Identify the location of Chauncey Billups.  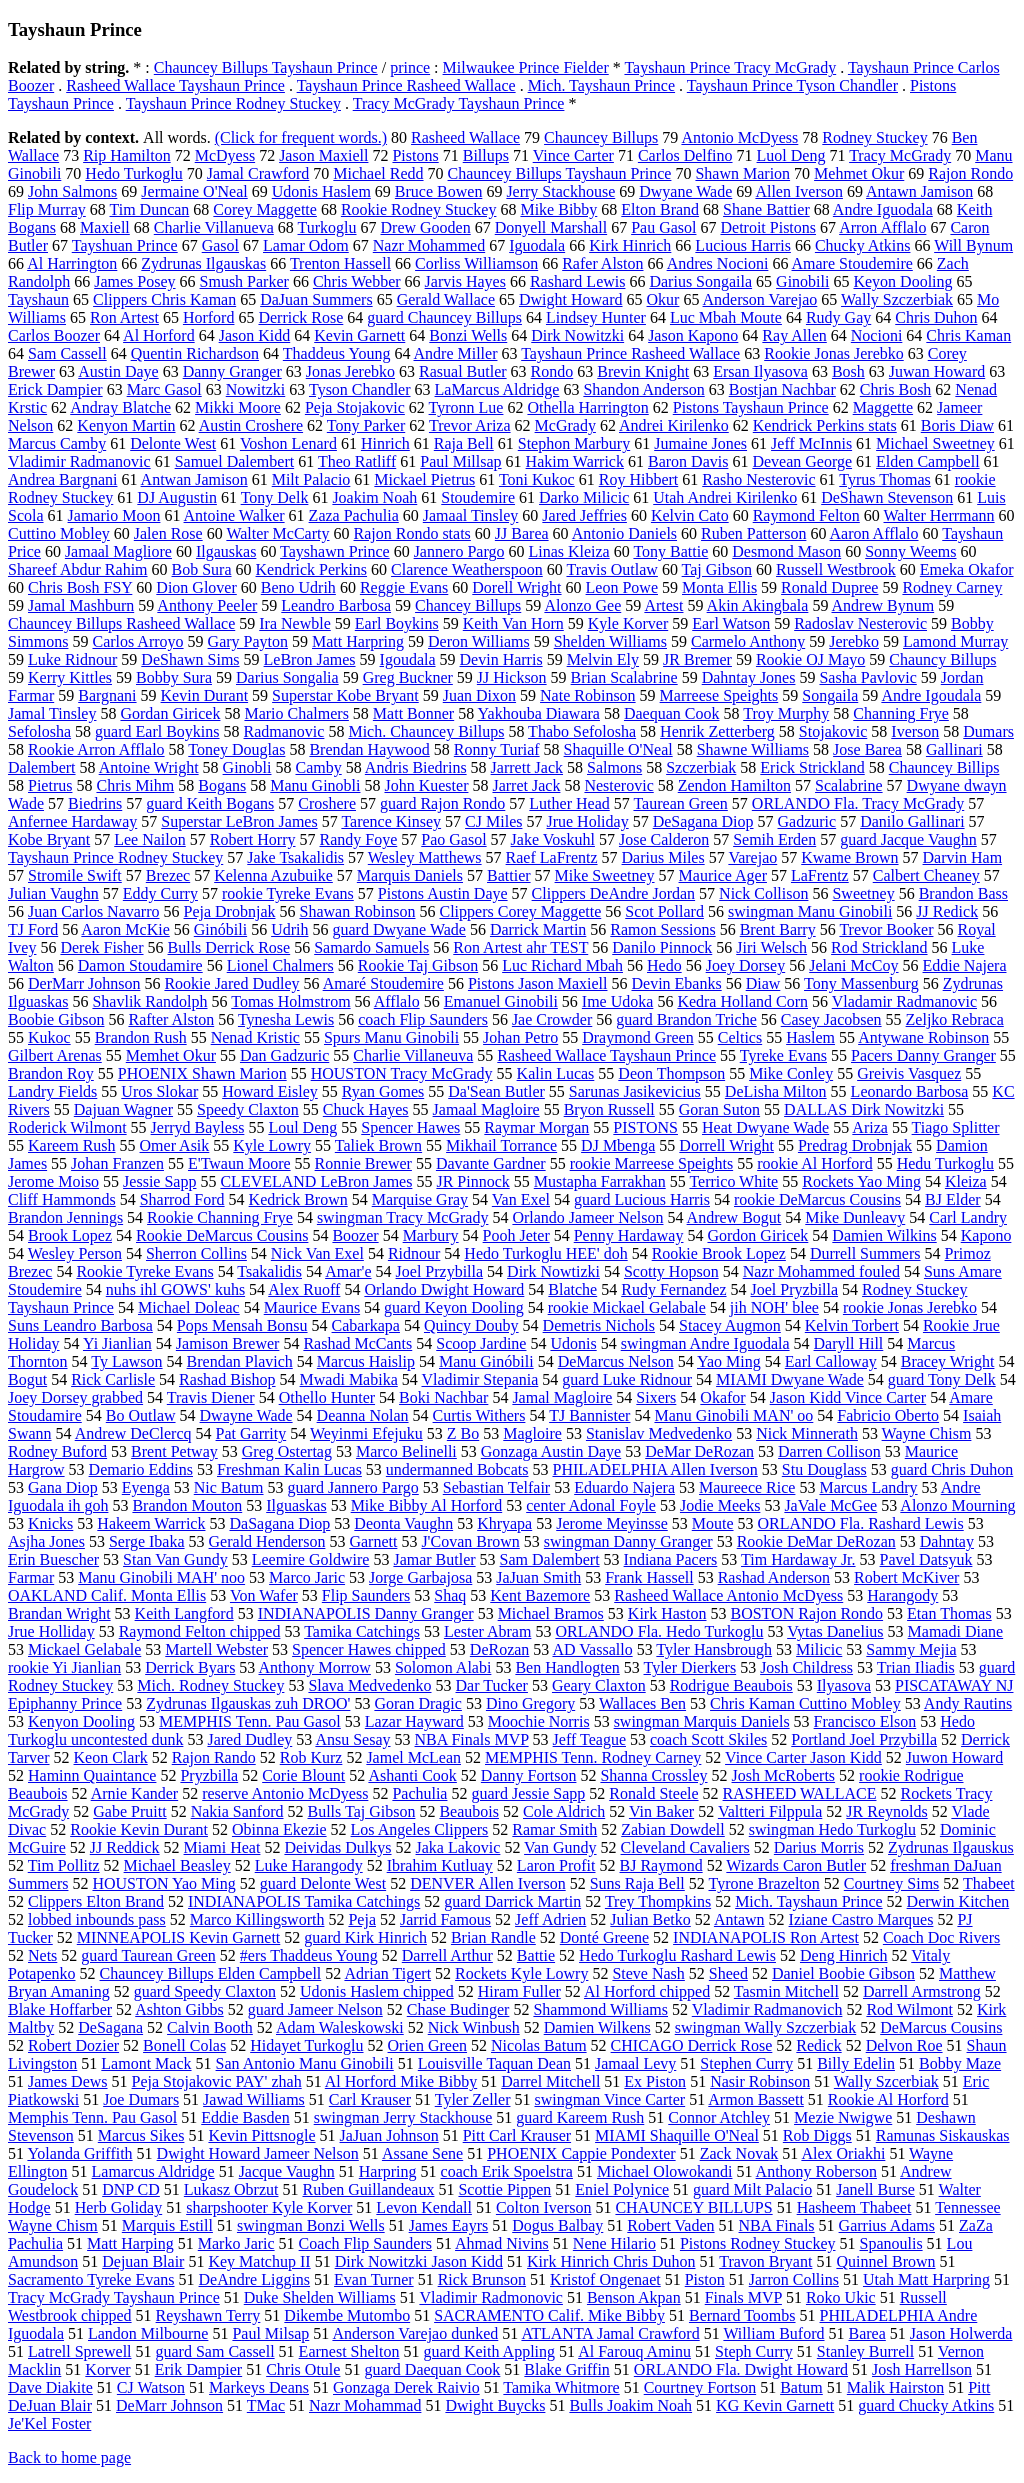
(601, 137).